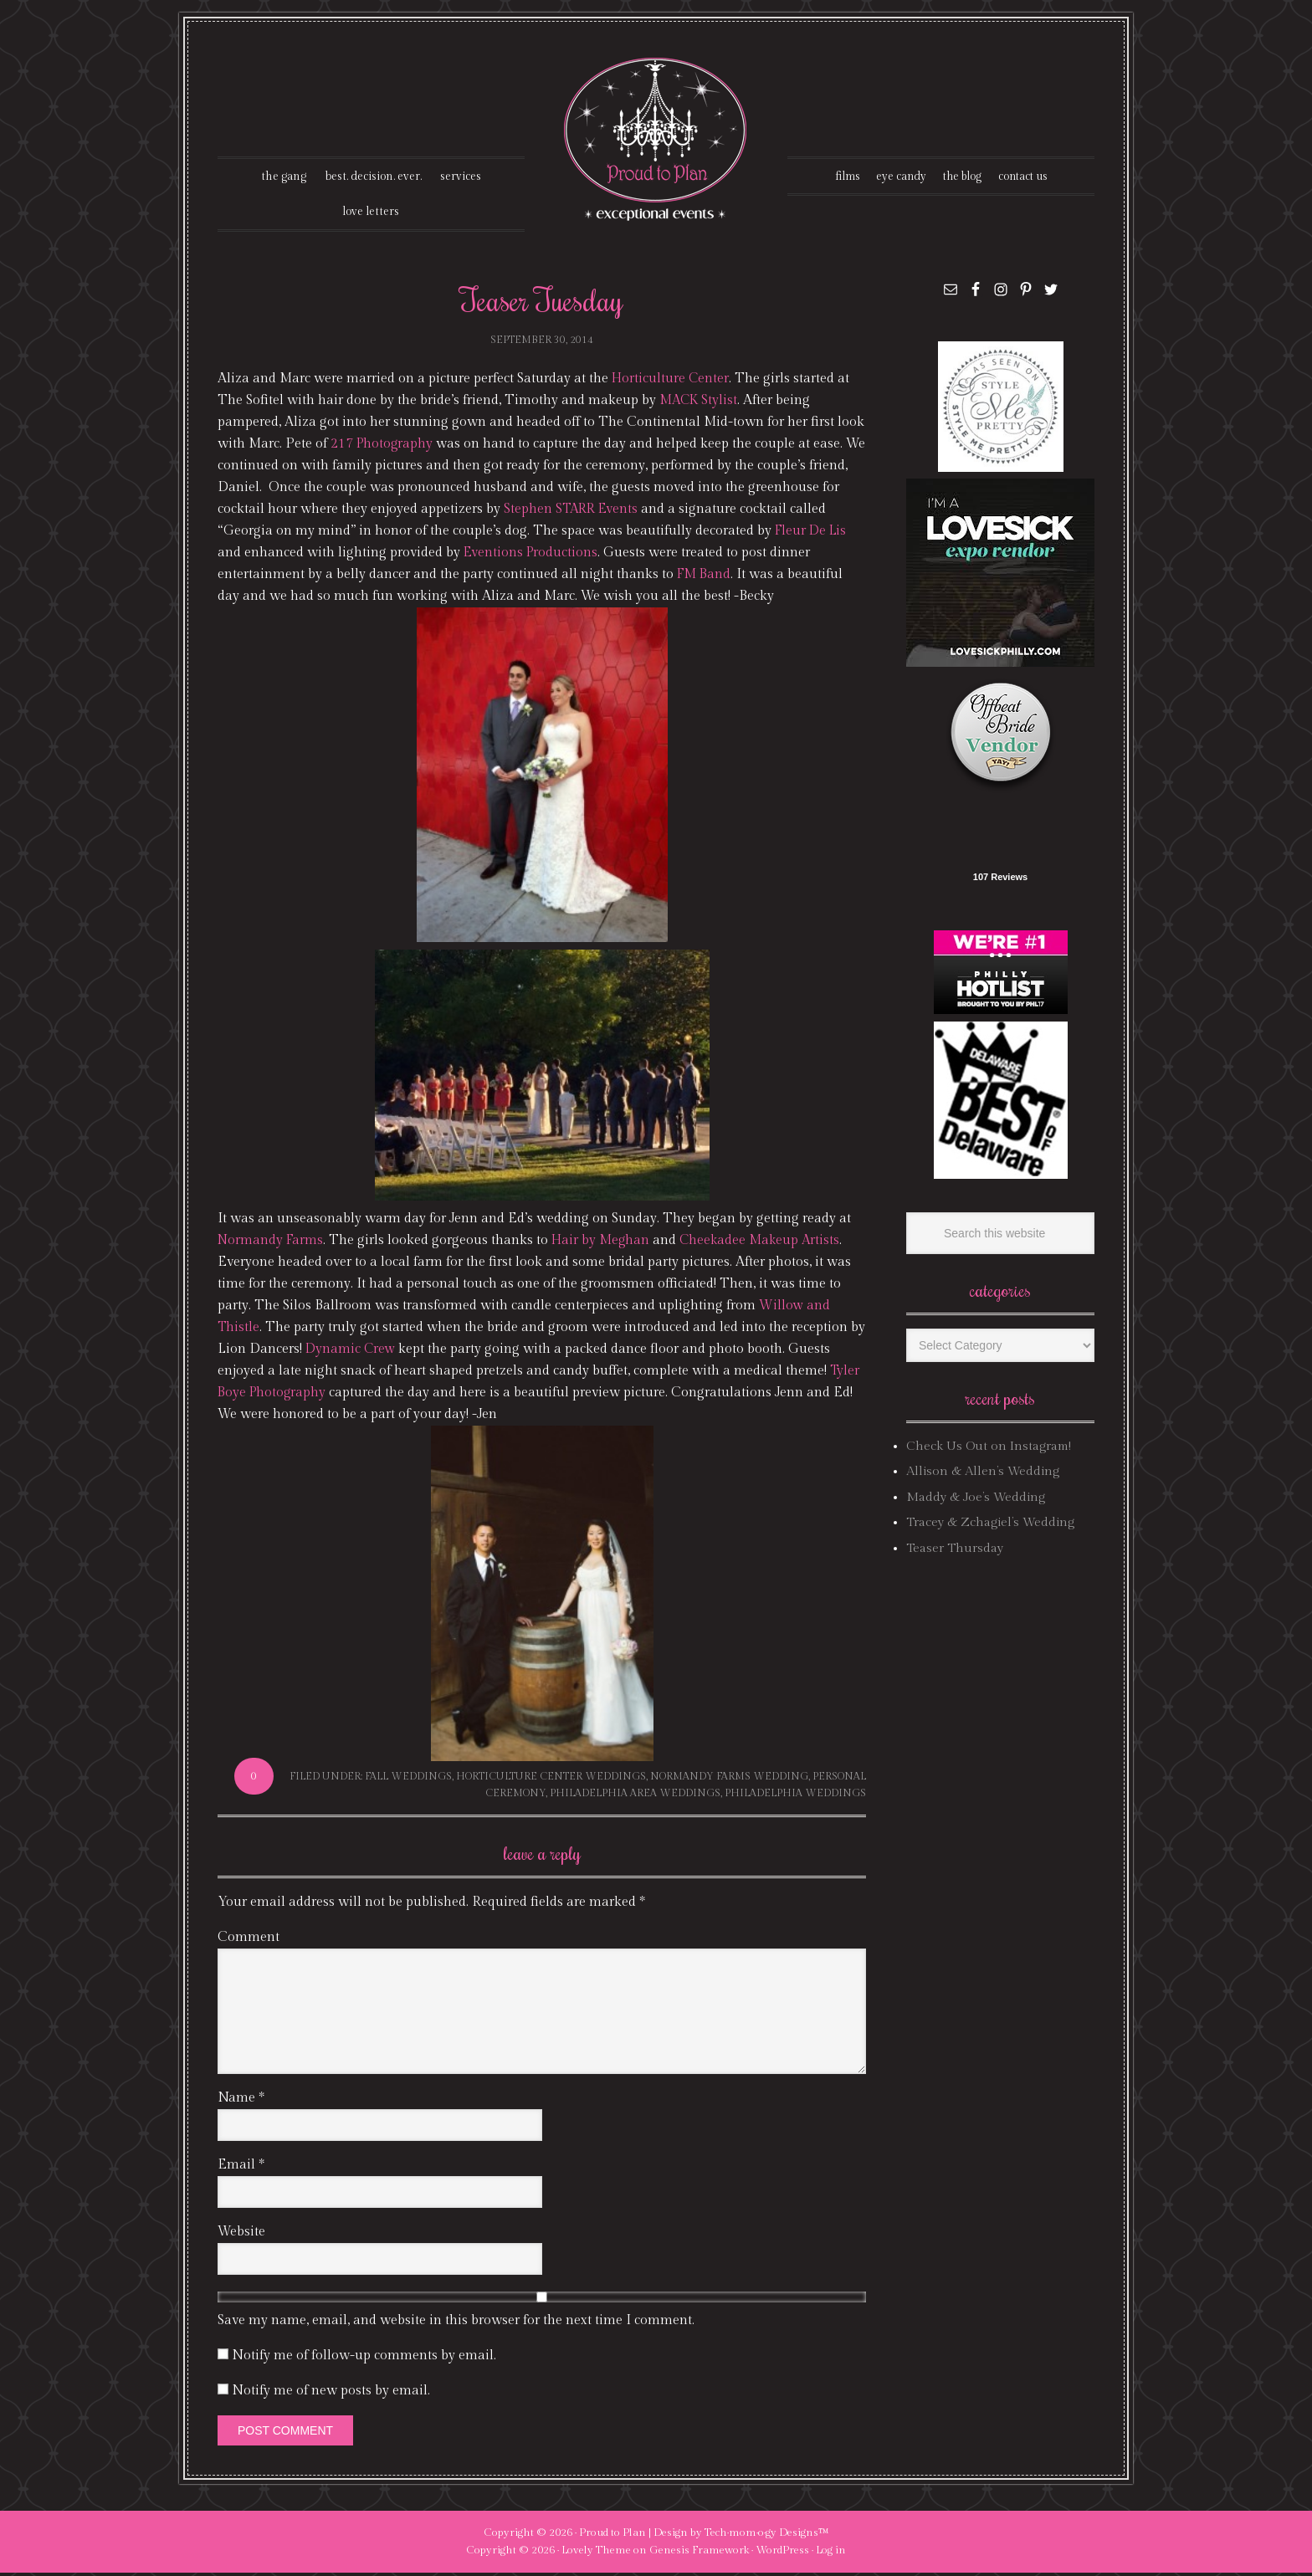 This screenshot has width=1312, height=2576. I want to click on Maddy & Joe’s Wedding, so click(975, 1500).